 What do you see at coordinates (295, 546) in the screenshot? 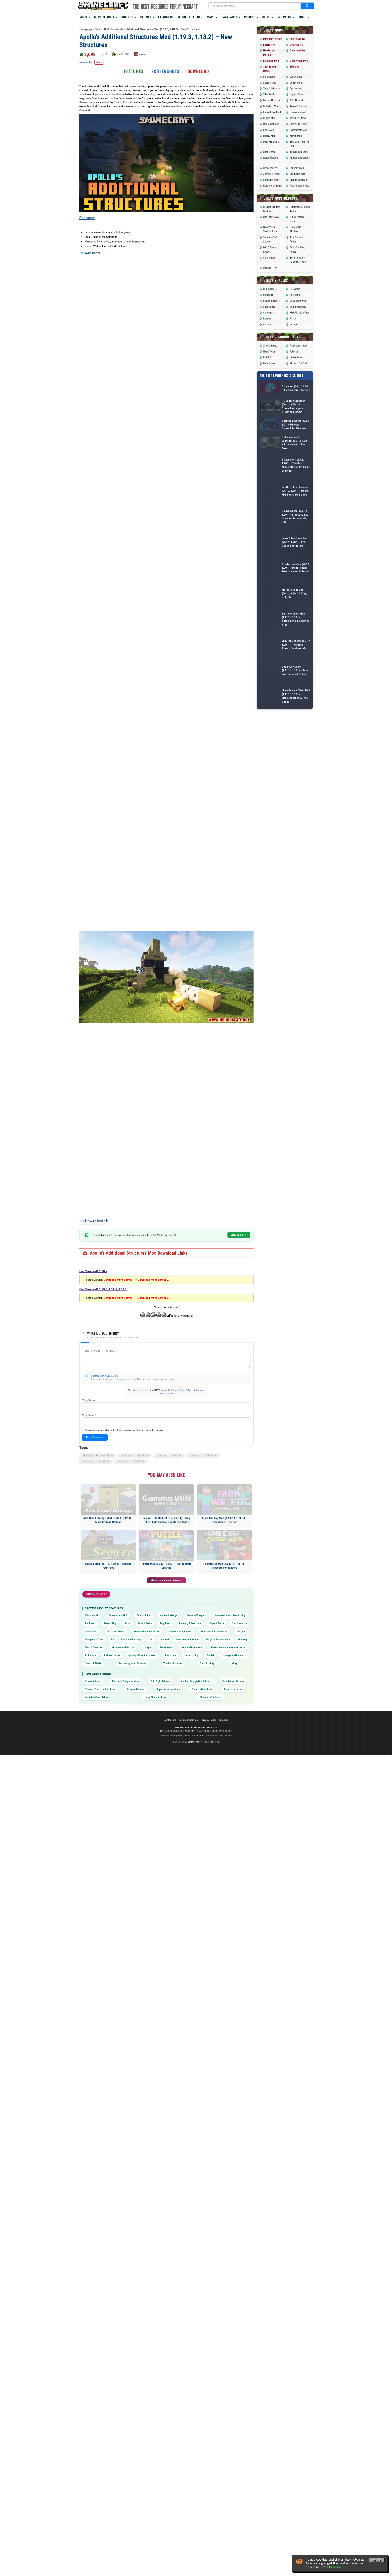
I see `PojavLauncher (26.1.2, 1.20.1) – Free APK, iPA Launcher for Android, iOS` at bounding box center [295, 546].